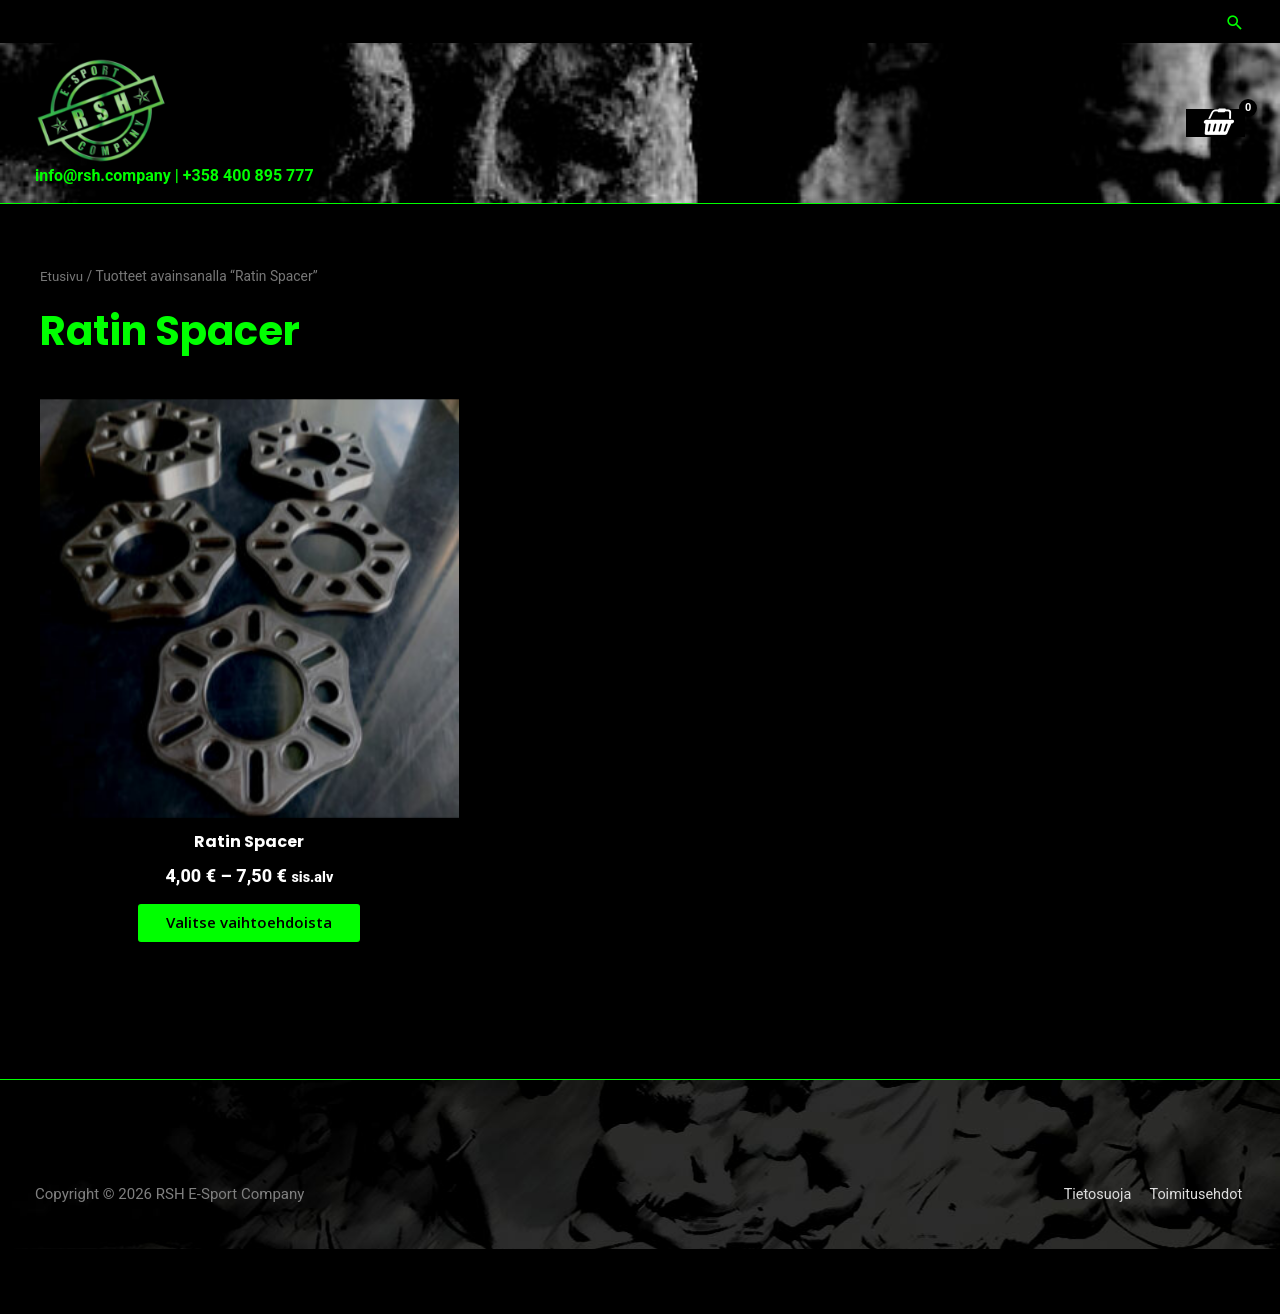 Image resolution: width=1280 pixels, height=1314 pixels. I want to click on Valitse vaihtoehdoista [Valitse valinnat “Ratin Spacer”], so click(233, 985).